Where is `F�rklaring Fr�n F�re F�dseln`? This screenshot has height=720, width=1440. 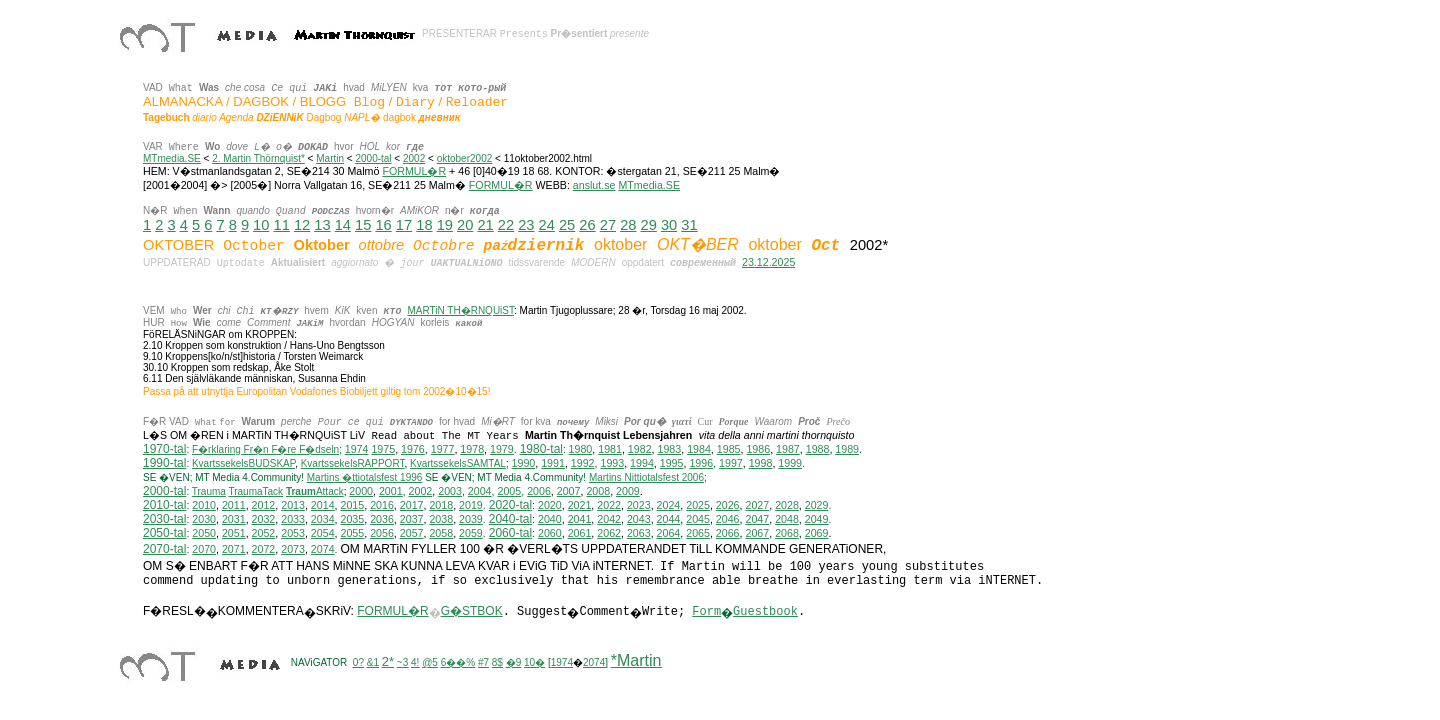 F�rklaring Fr�n F�re F�dseln is located at coordinates (265, 450).